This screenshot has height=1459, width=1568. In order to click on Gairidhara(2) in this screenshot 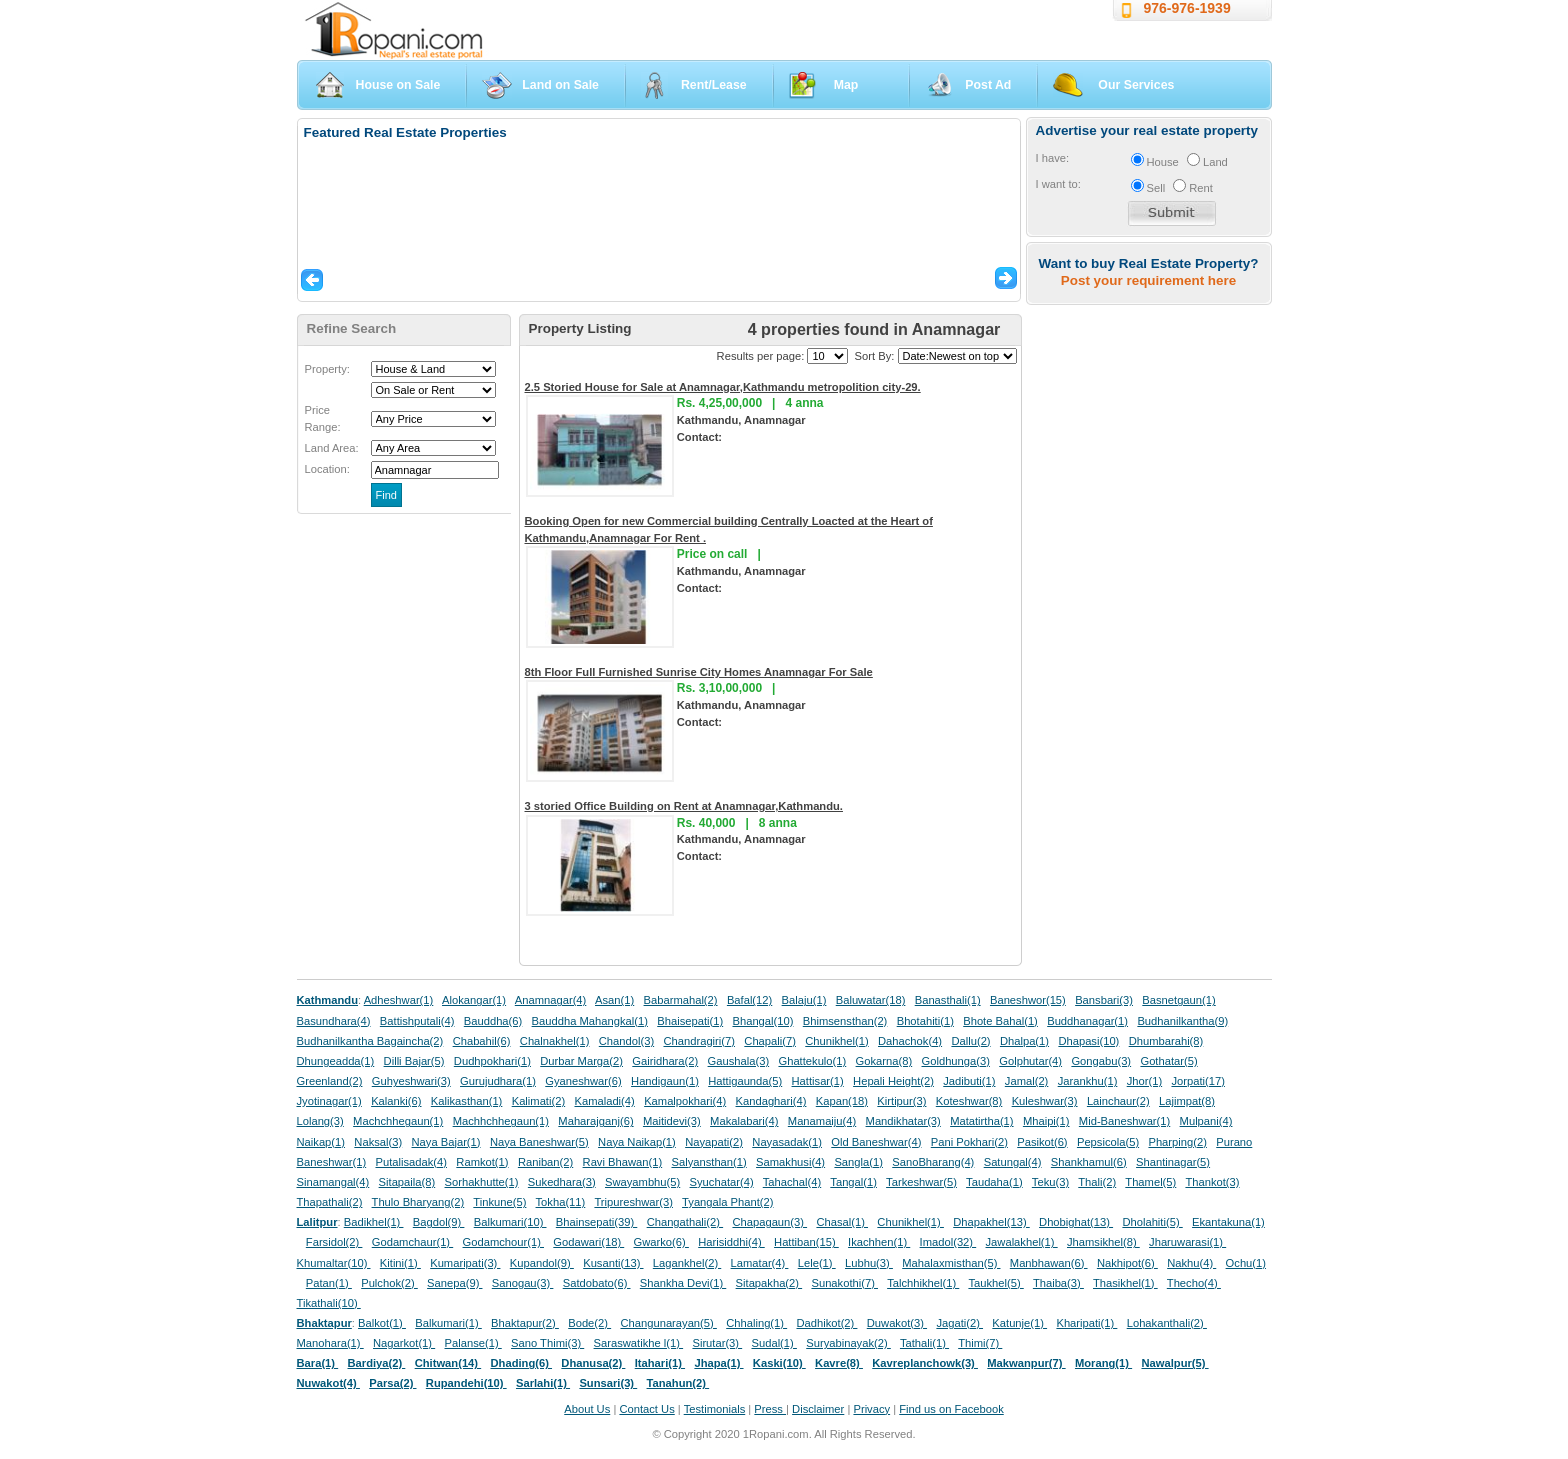, I will do `click(665, 1061)`.